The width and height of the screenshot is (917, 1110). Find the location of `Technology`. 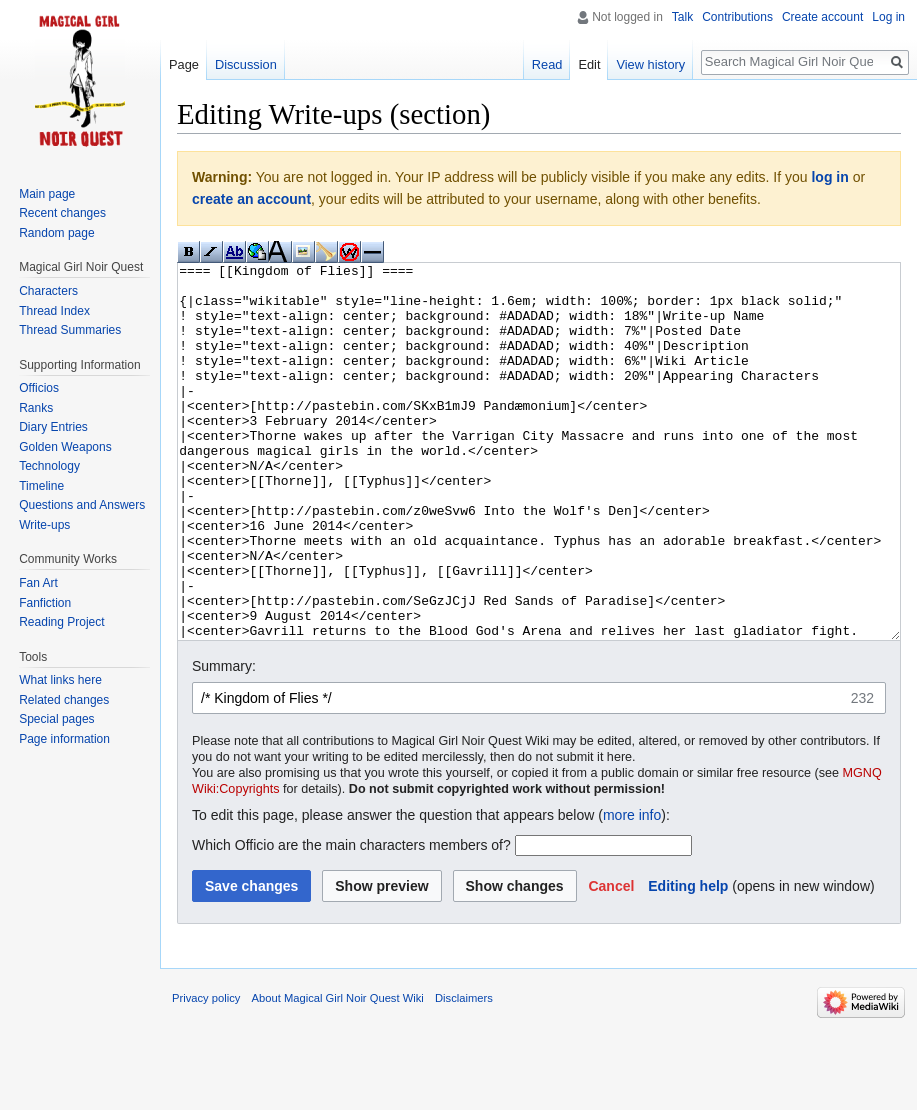

Technology is located at coordinates (49, 466).